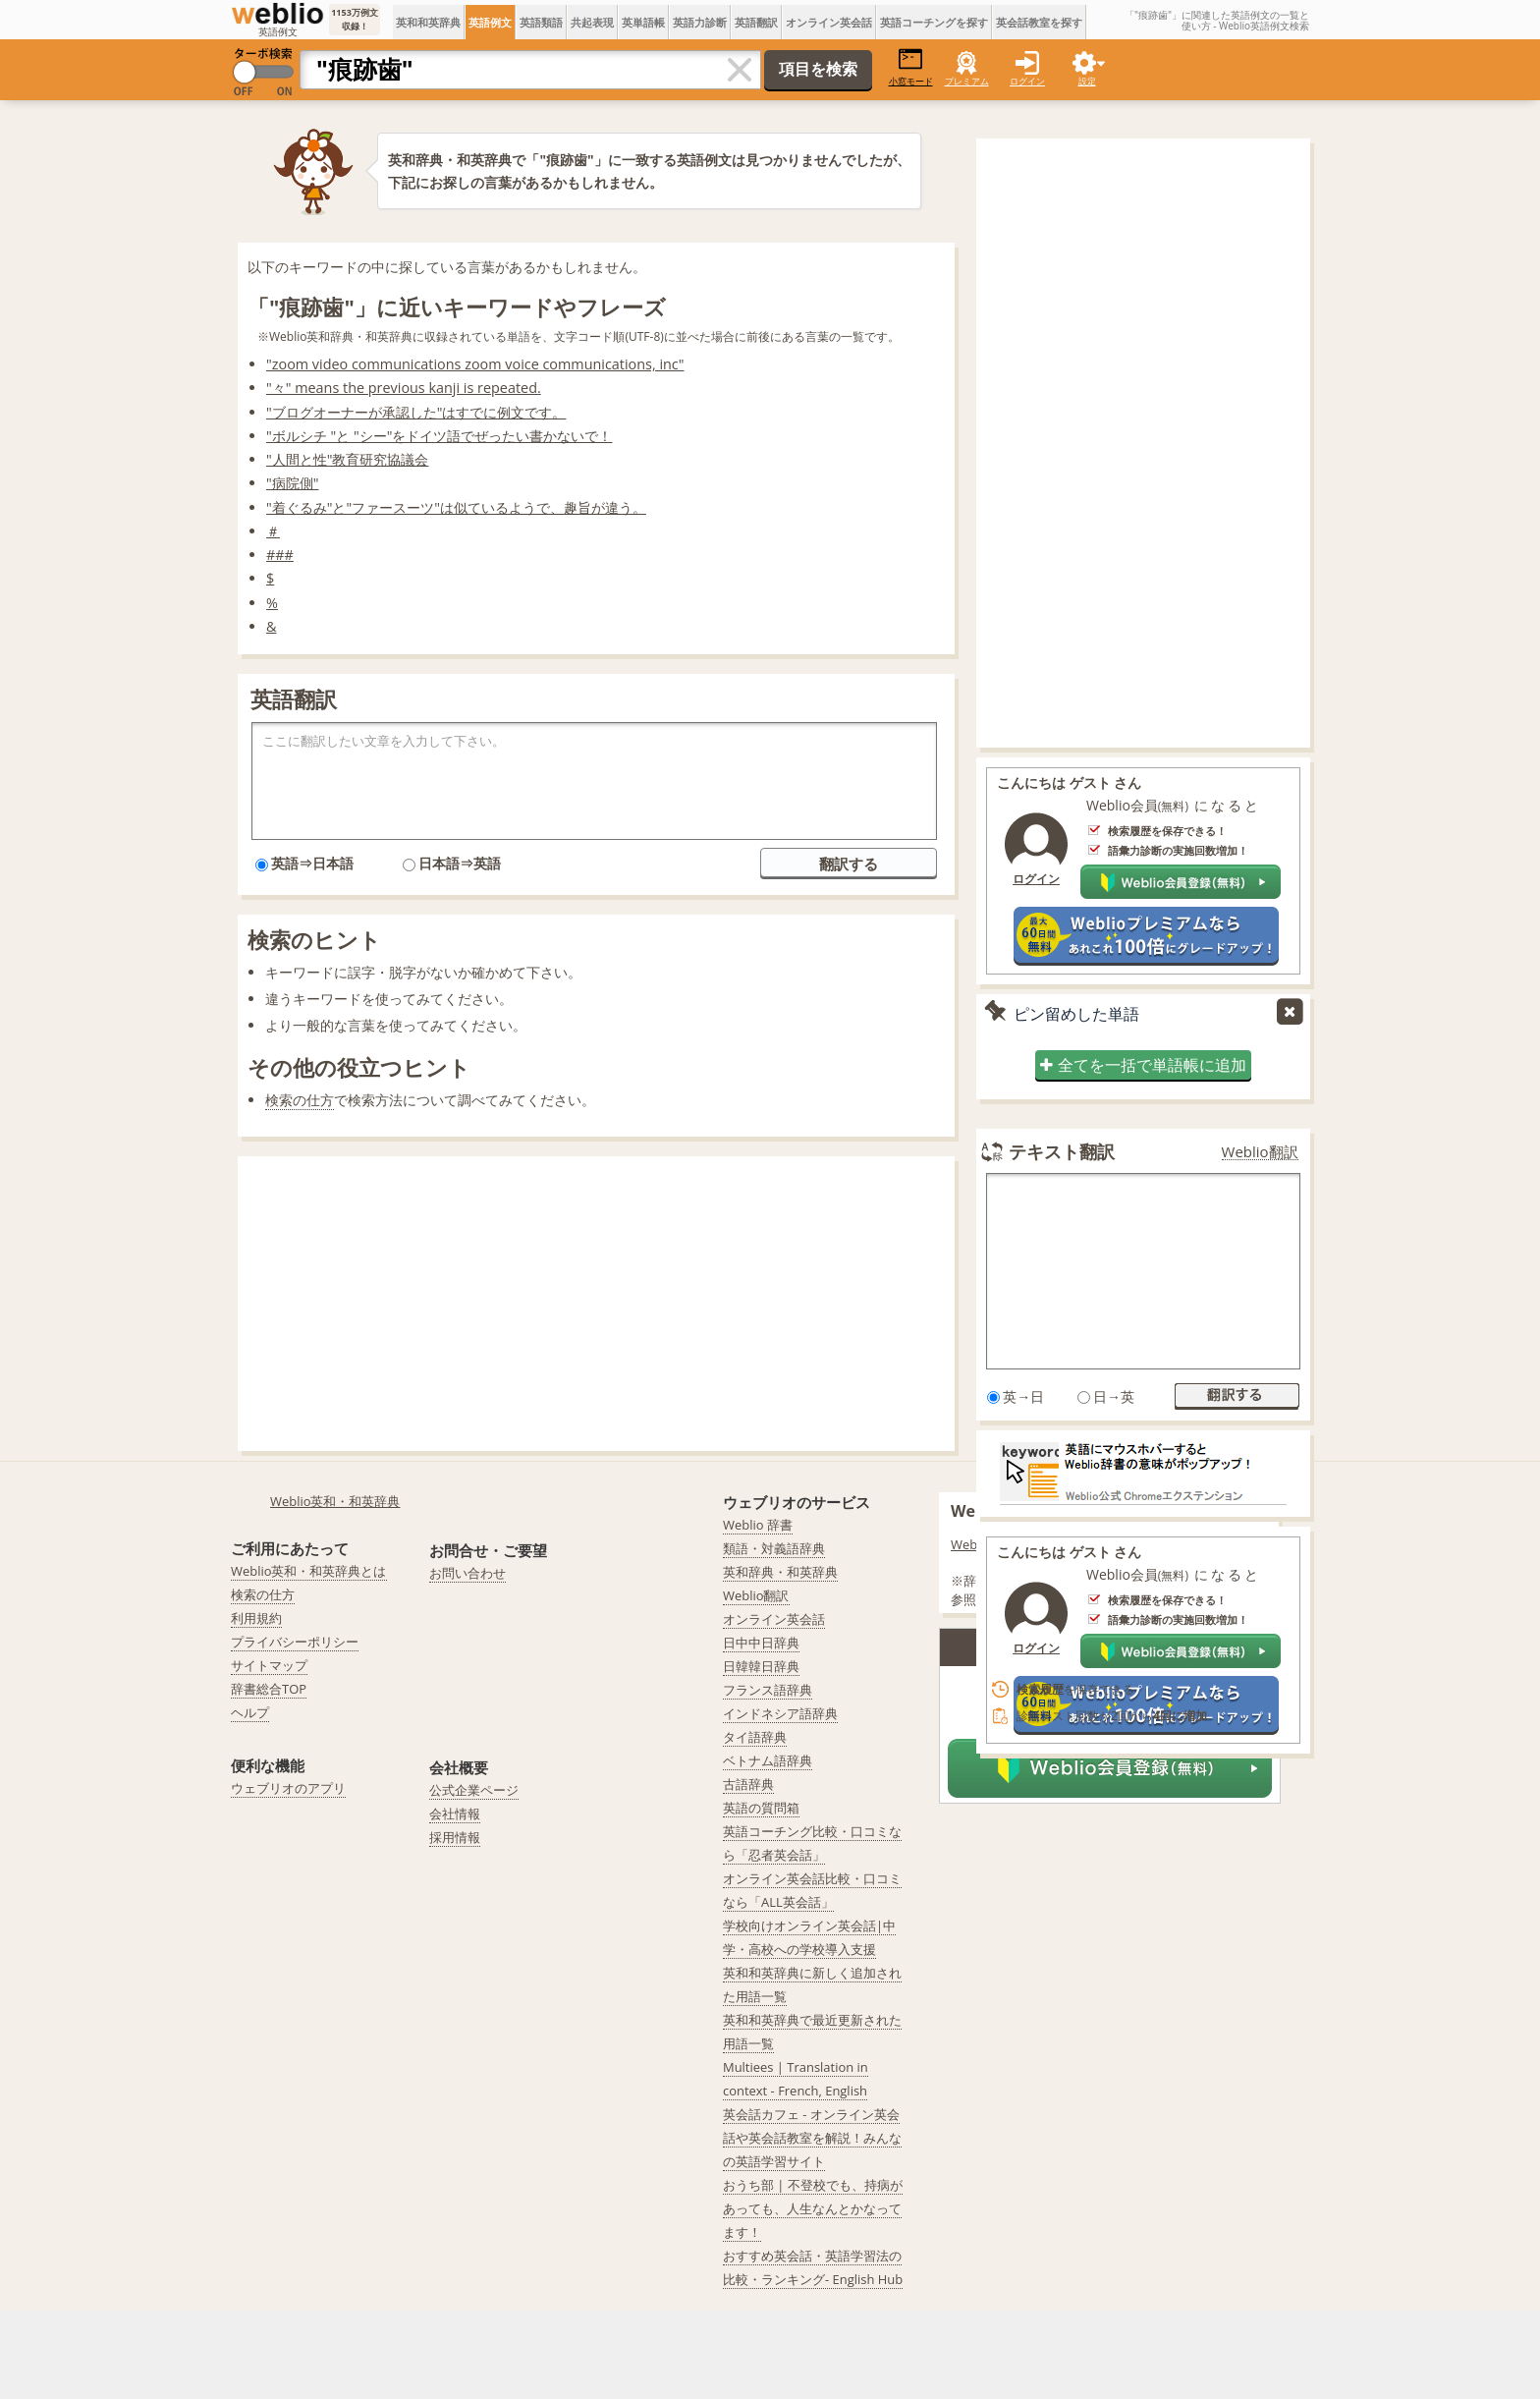 This screenshot has width=1540, height=2399. Describe the element at coordinates (280, 554) in the screenshot. I see `###` at that location.